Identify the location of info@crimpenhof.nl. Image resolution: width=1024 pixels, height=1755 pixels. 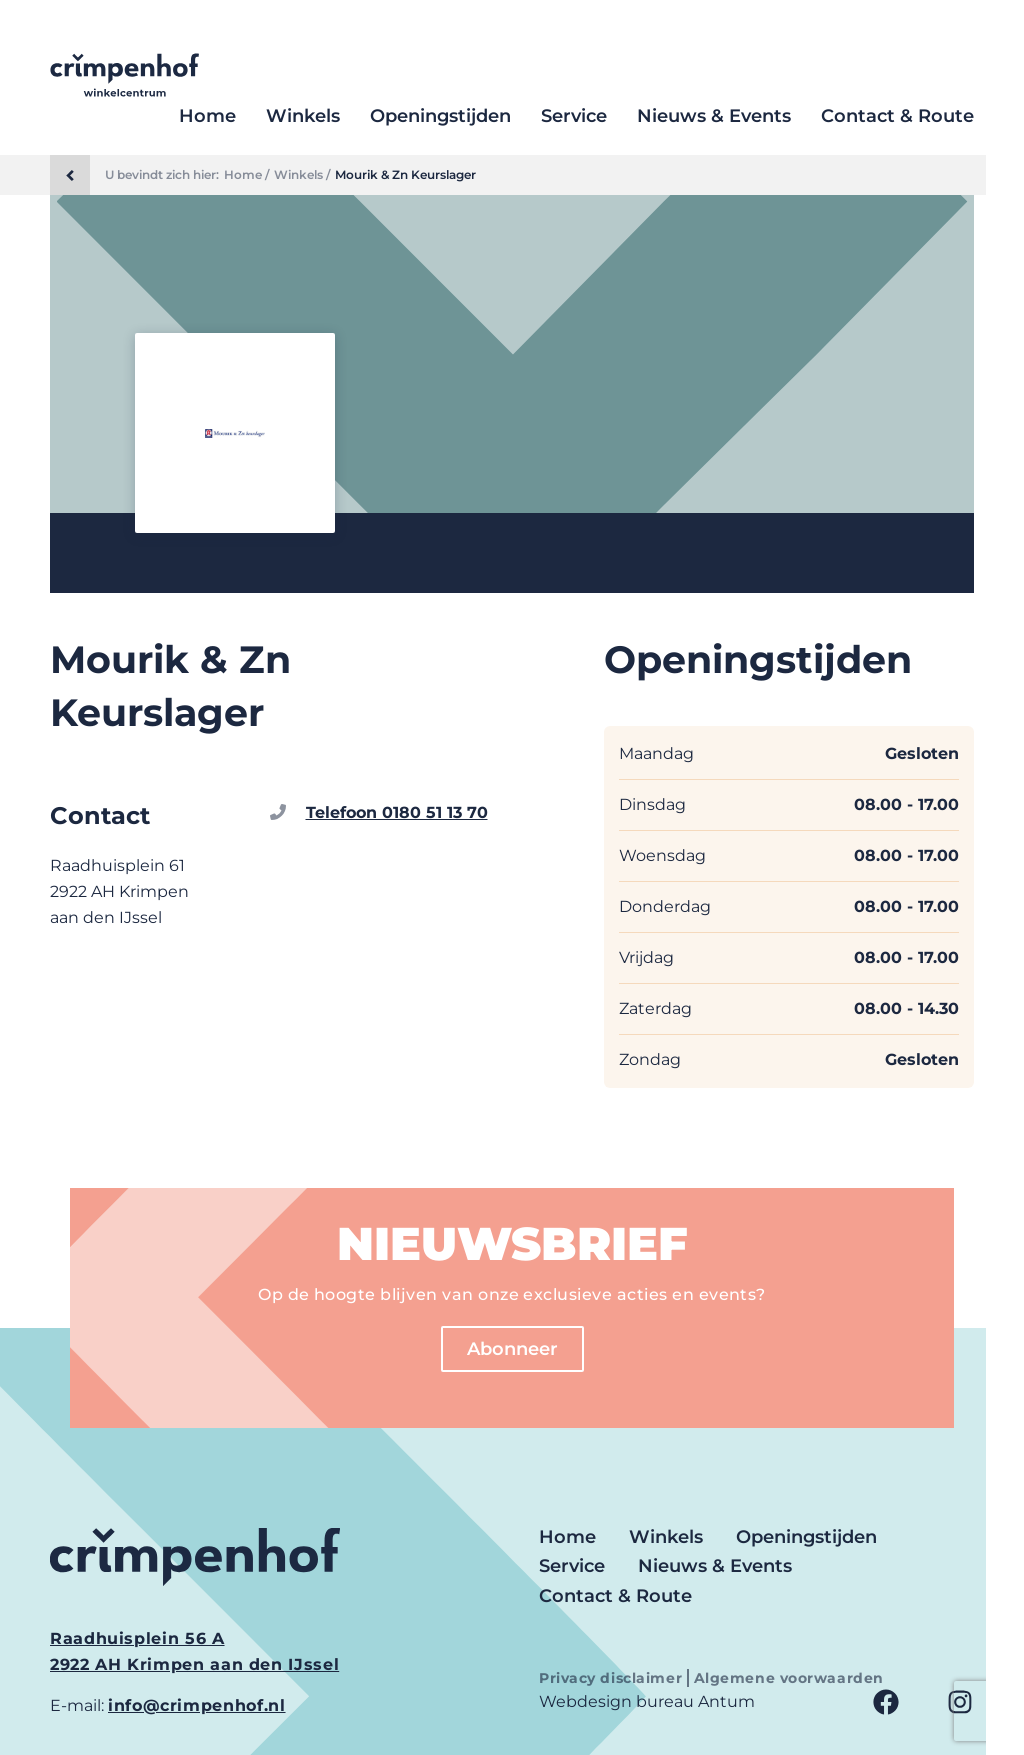
(197, 1705).